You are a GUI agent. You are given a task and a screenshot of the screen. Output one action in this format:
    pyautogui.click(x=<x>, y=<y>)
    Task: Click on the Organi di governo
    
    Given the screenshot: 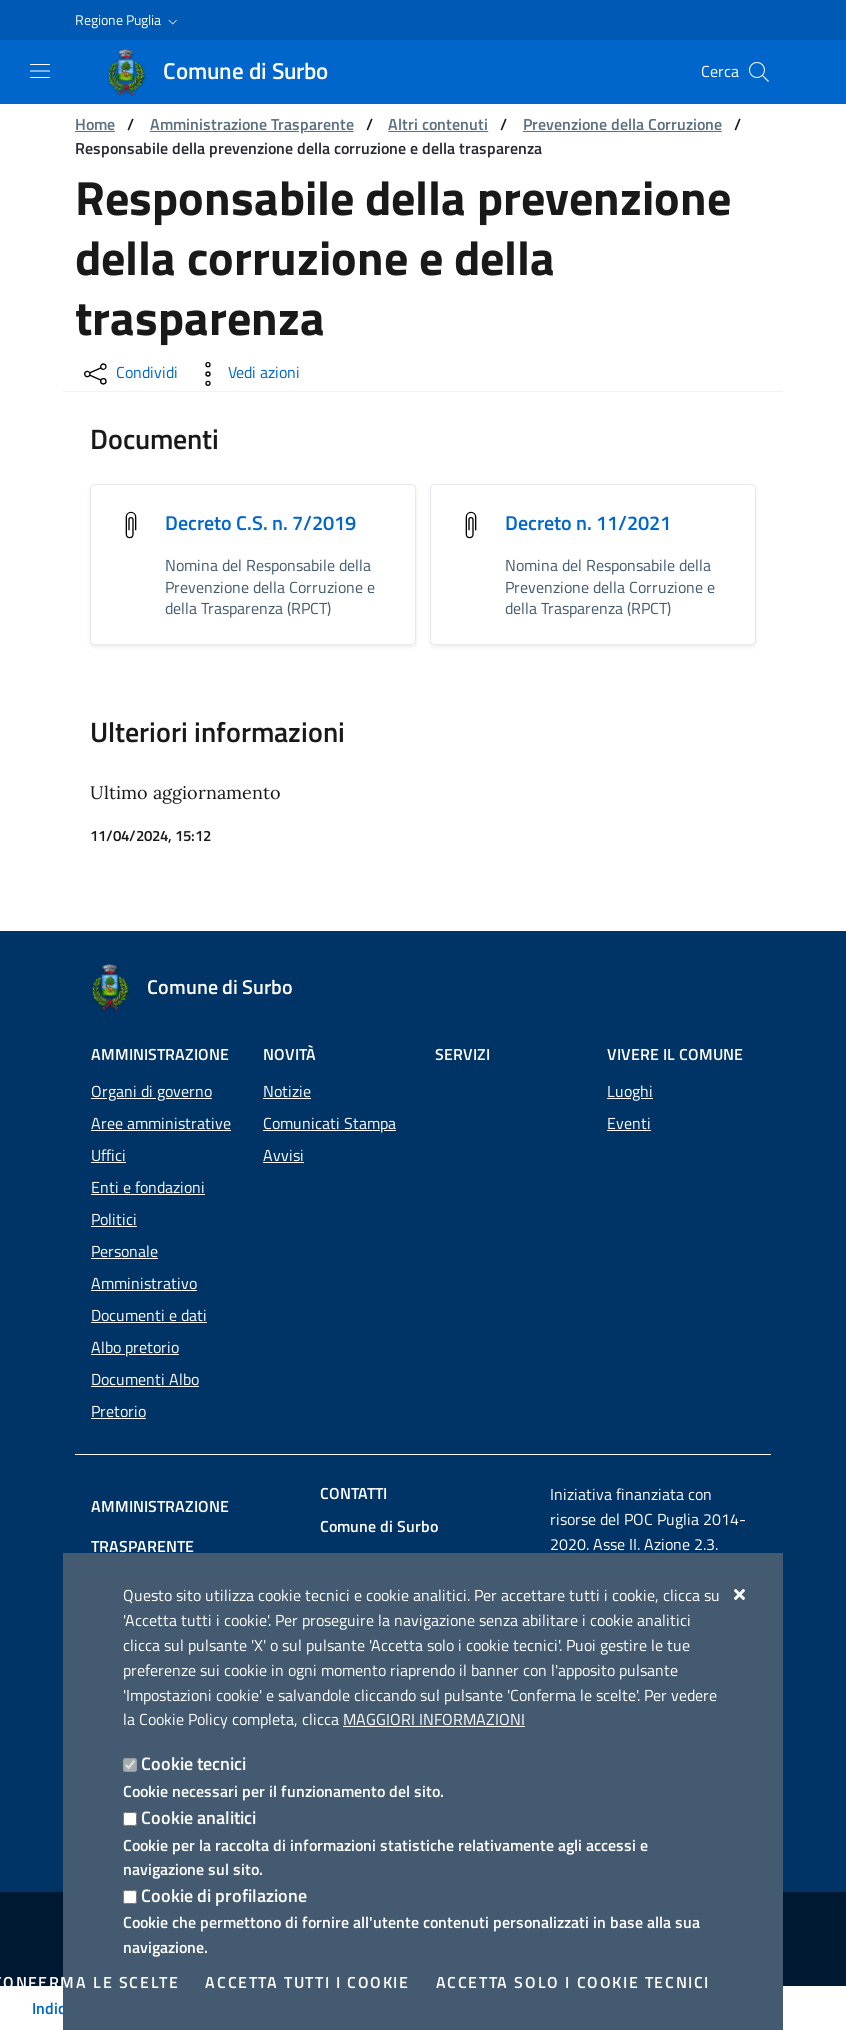 What is the action you would take?
    pyautogui.click(x=151, y=1061)
    